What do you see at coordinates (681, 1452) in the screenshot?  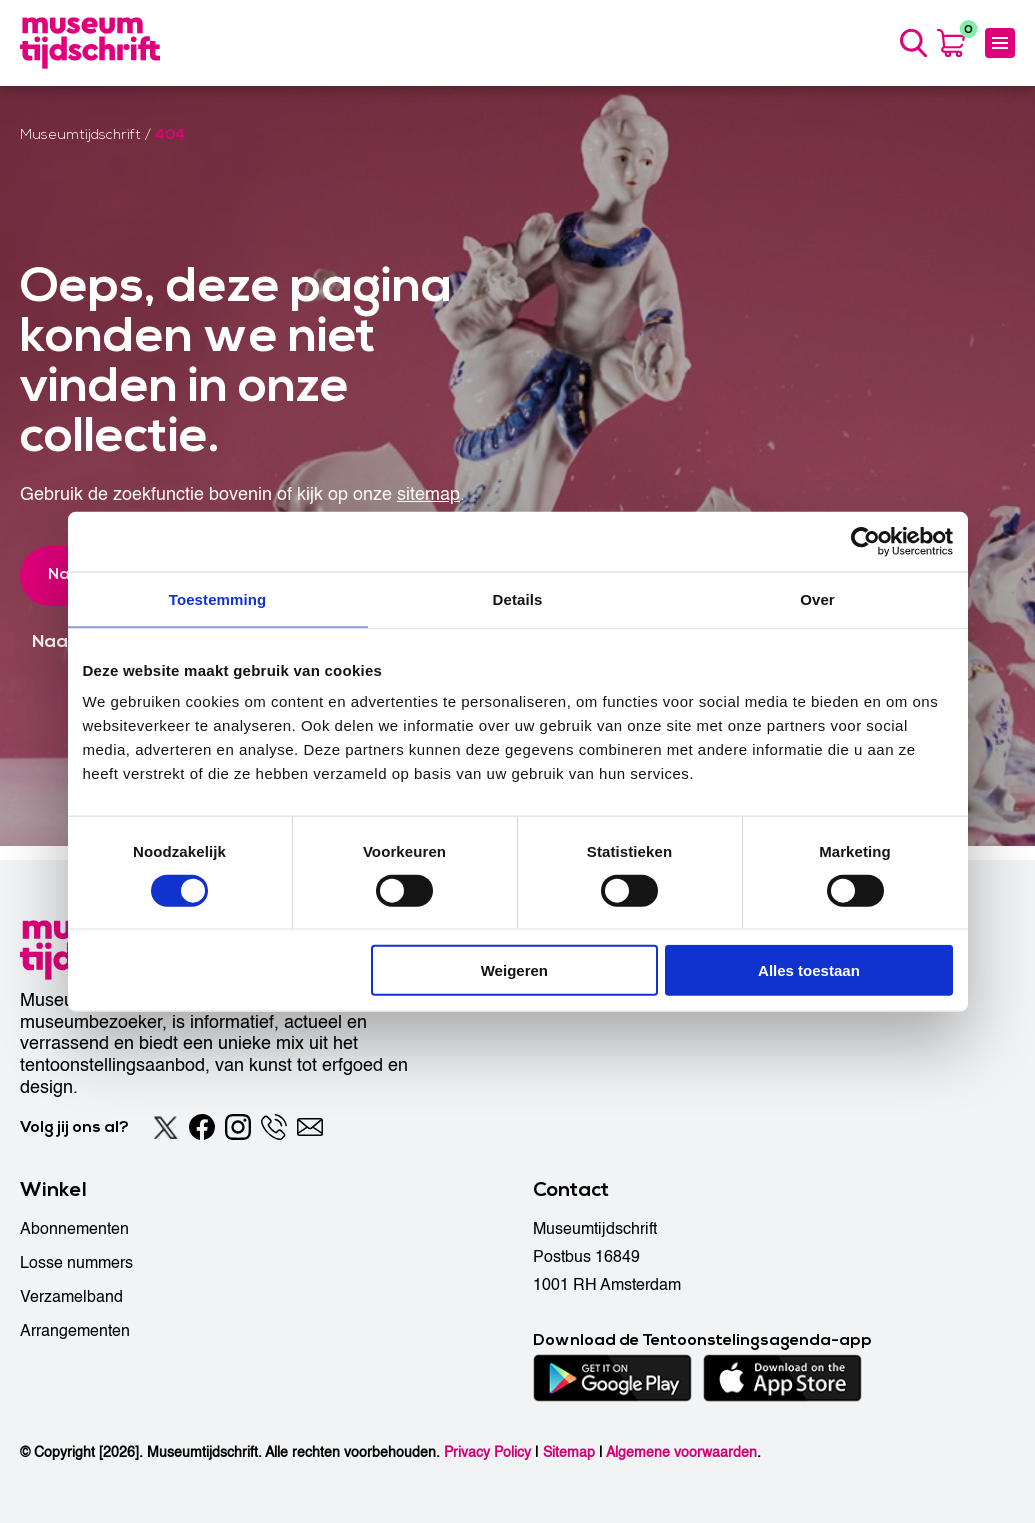 I see `Algemene voorwaarden` at bounding box center [681, 1452].